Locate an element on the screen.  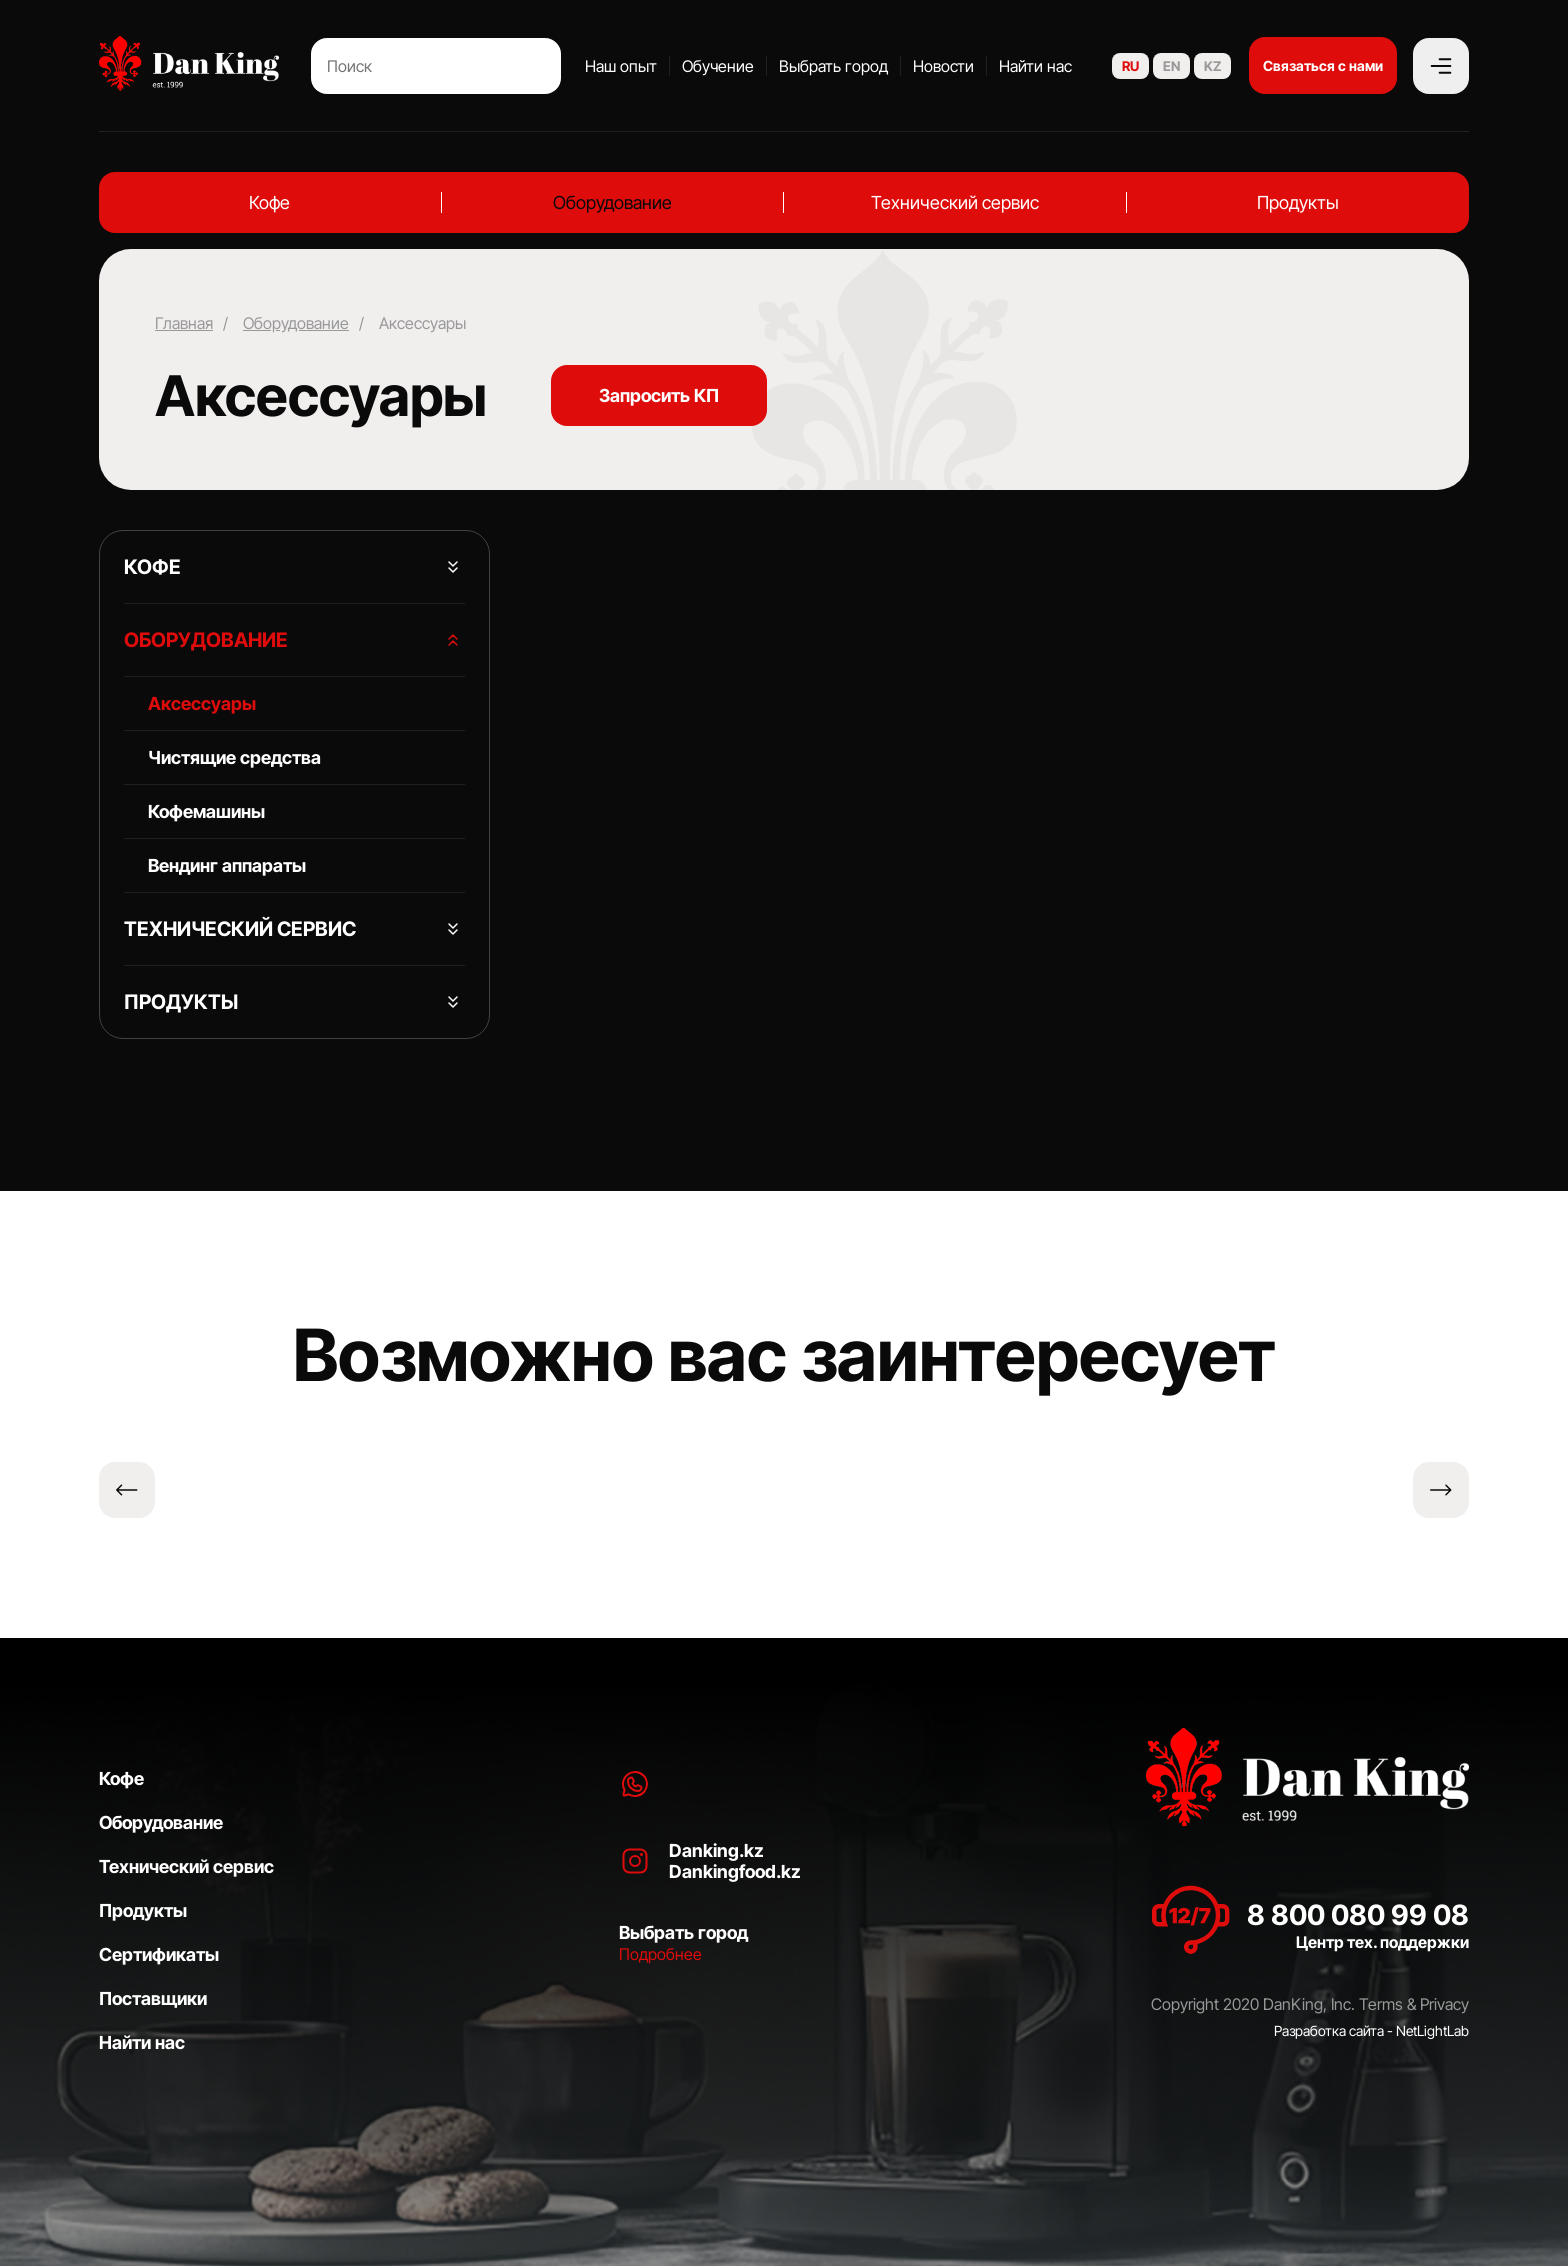
RU is located at coordinates (1130, 66).